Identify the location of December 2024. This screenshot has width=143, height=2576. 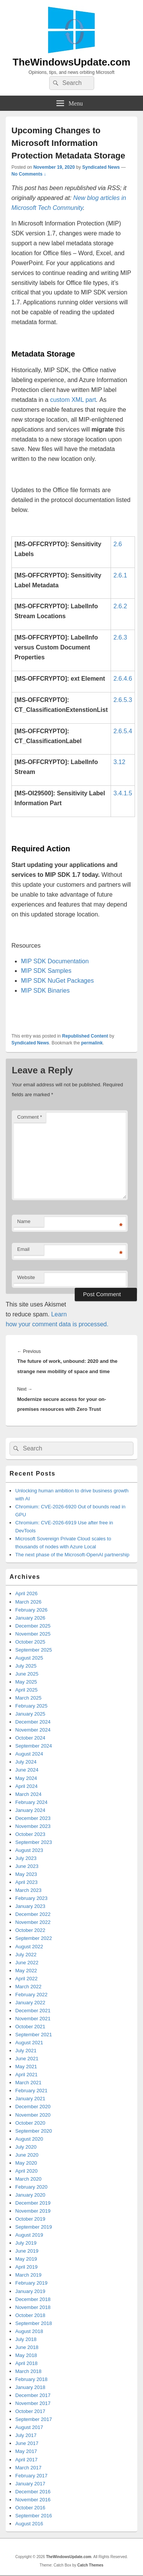
(33, 1722).